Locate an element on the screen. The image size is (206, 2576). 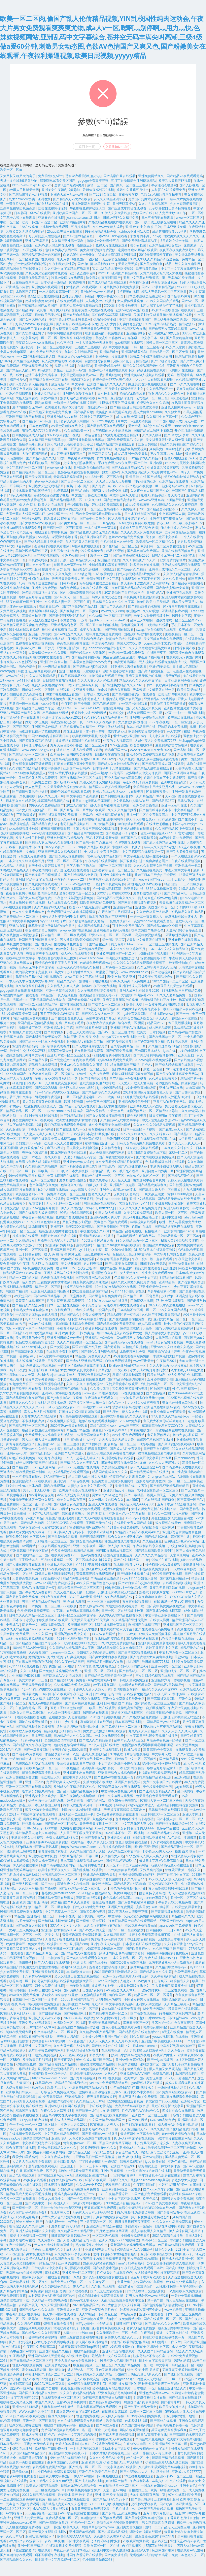
国产亚洲日韩Av在线播放 is located at coordinates (100, 2133).